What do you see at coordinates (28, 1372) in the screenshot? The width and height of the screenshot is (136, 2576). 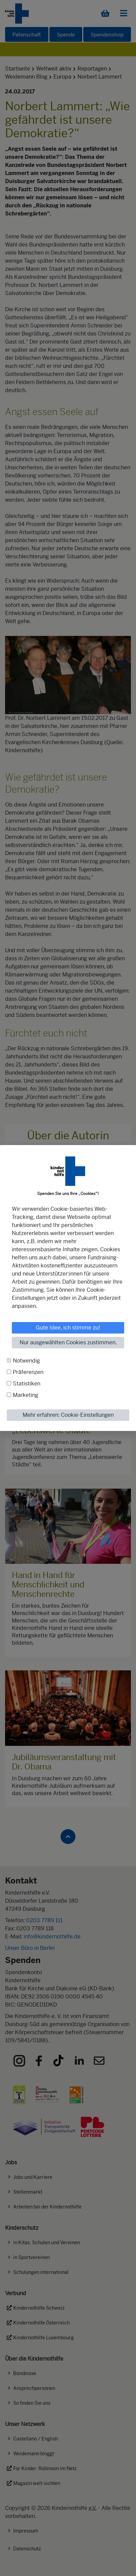 I see `Präferenzen` at bounding box center [28, 1372].